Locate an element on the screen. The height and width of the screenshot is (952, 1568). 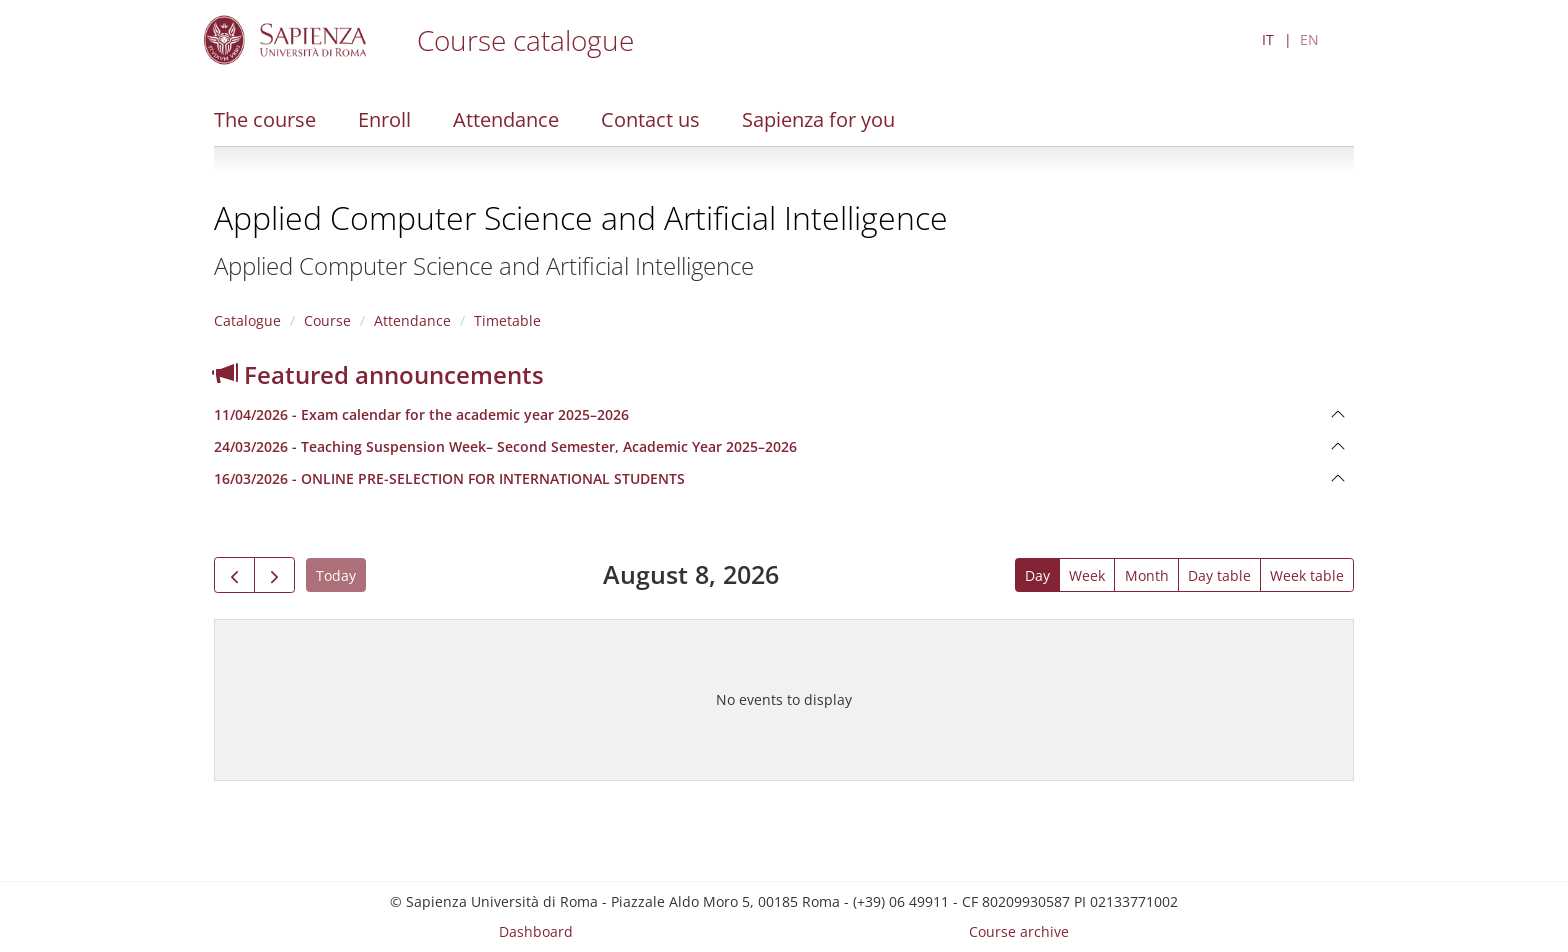
Course archive is located at coordinates (1019, 931).